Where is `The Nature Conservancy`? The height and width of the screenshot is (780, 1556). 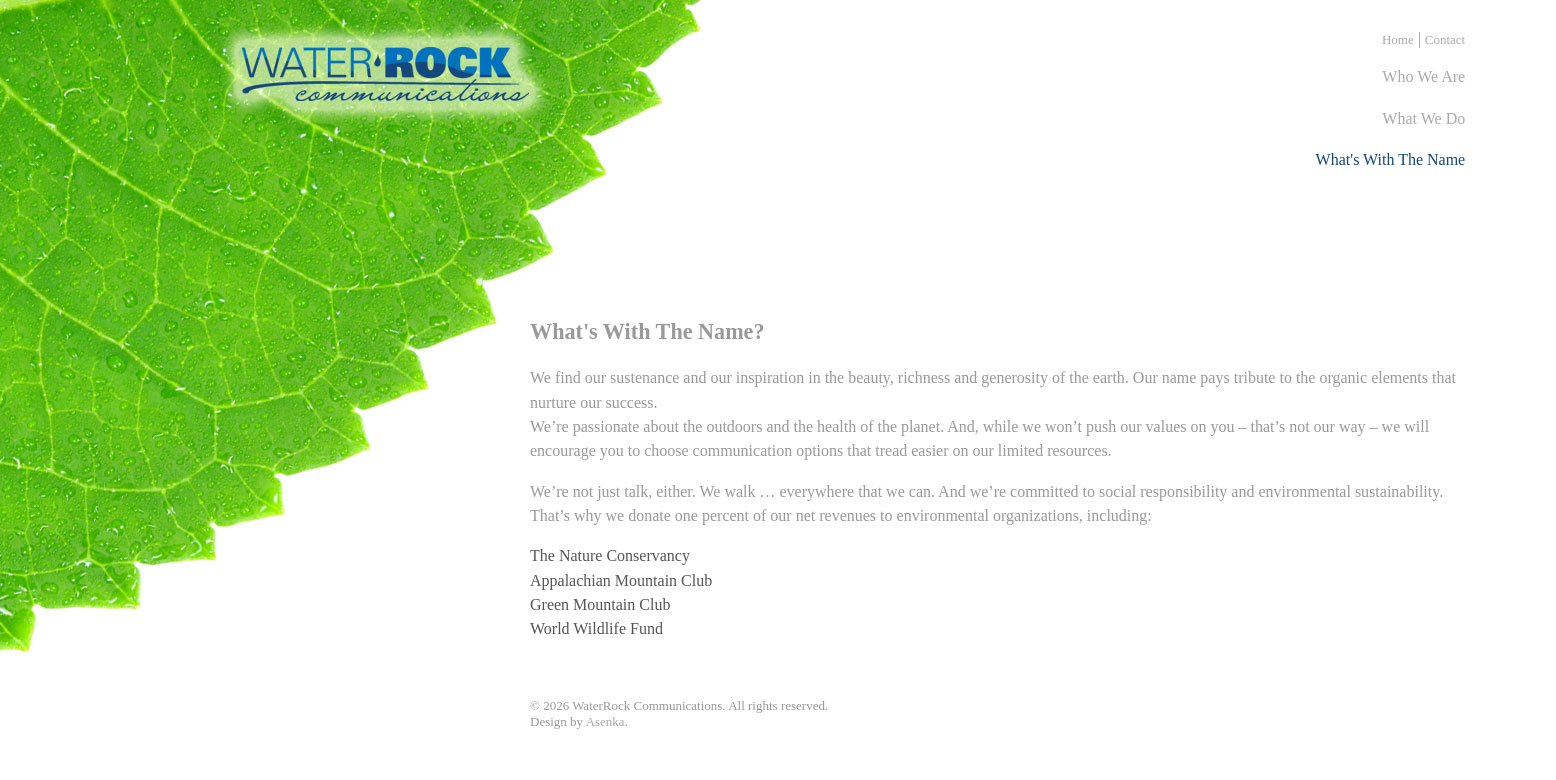
The Nature Conservancy is located at coordinates (610, 555).